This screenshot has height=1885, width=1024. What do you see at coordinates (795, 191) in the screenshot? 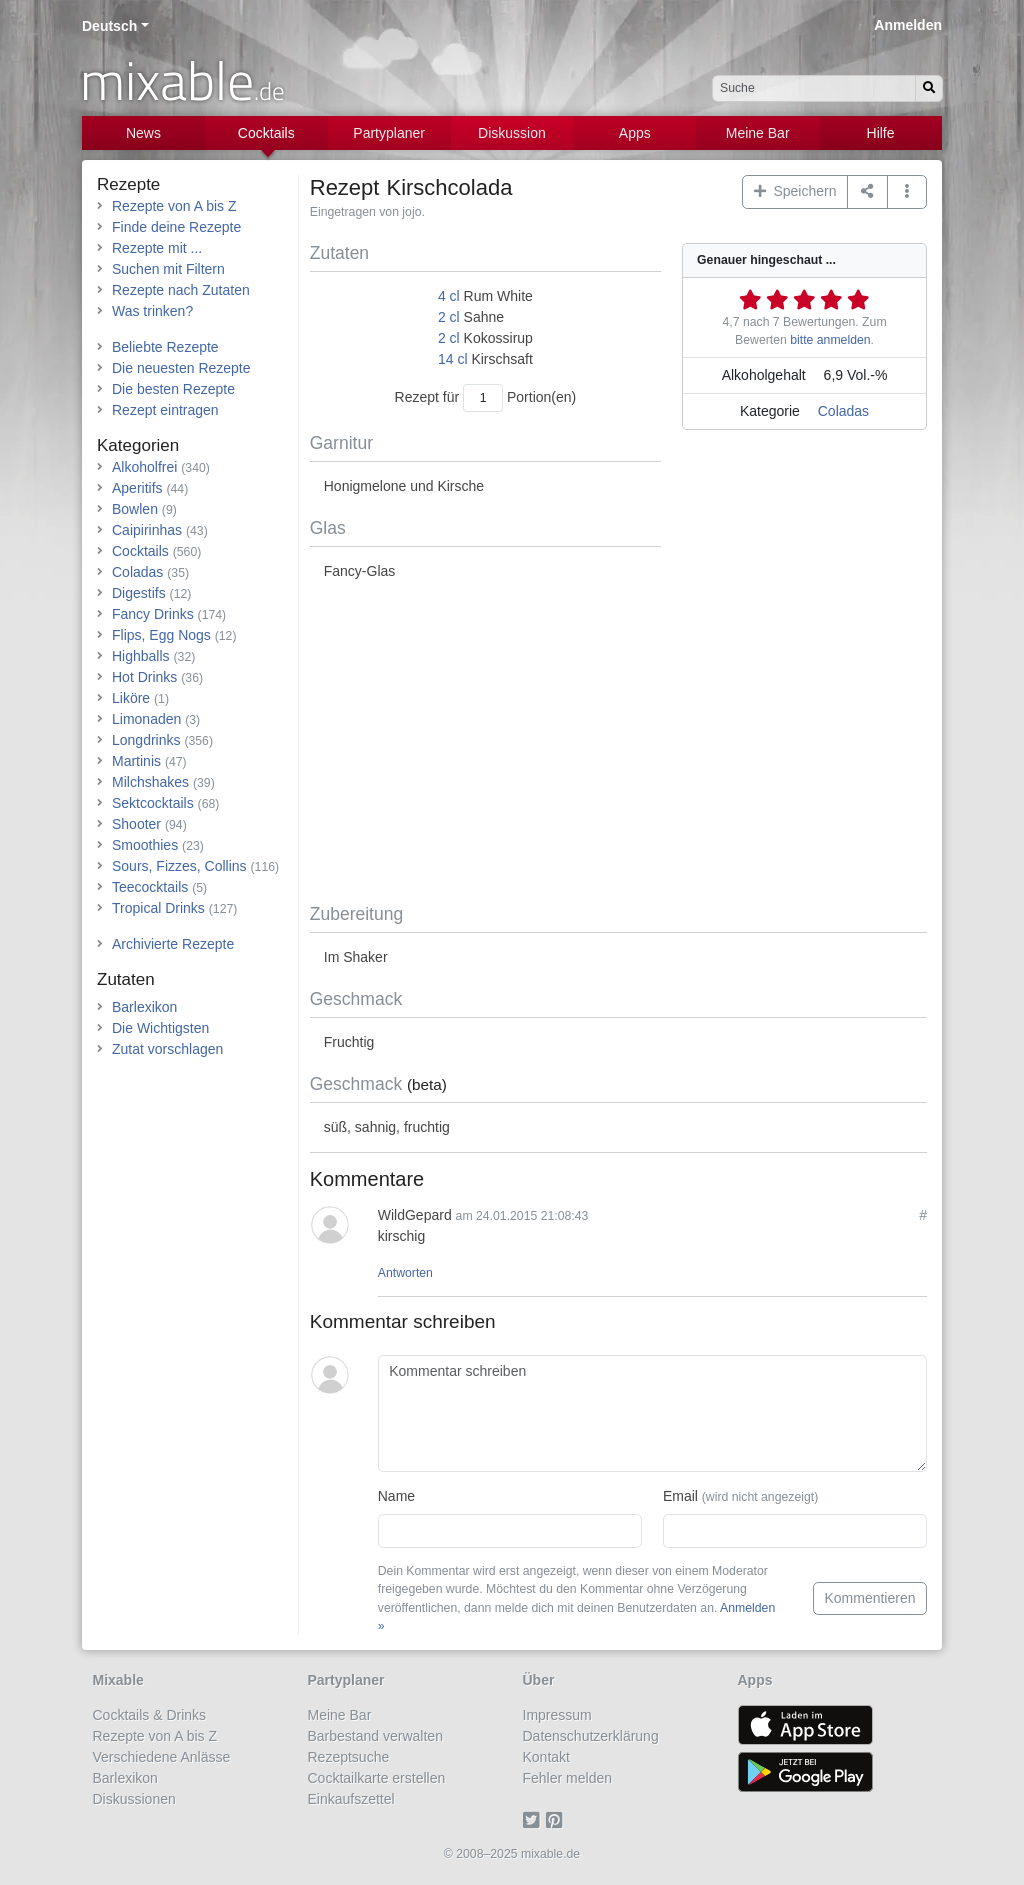
I see `Speichern [button]` at bounding box center [795, 191].